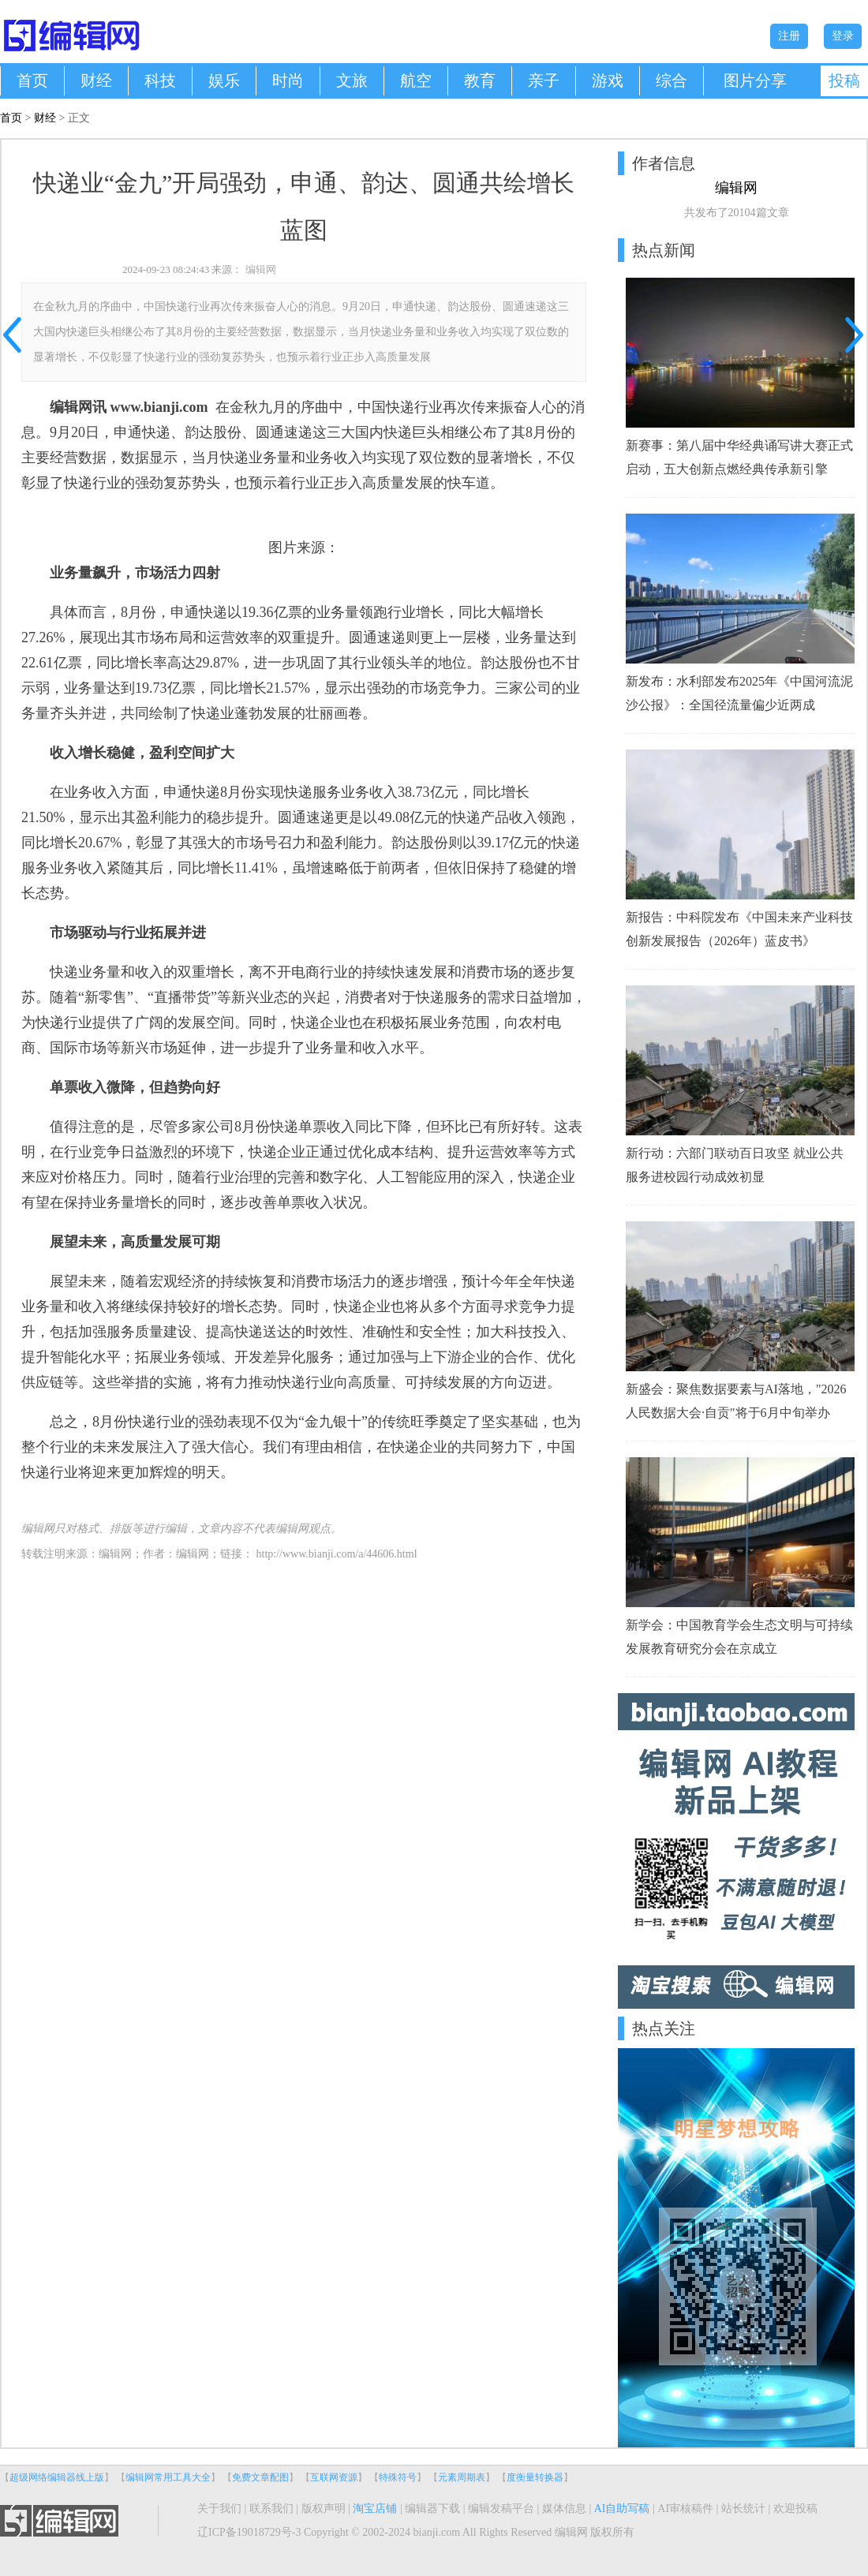 The width and height of the screenshot is (868, 2576). Describe the element at coordinates (843, 36) in the screenshot. I see `登录` at that location.